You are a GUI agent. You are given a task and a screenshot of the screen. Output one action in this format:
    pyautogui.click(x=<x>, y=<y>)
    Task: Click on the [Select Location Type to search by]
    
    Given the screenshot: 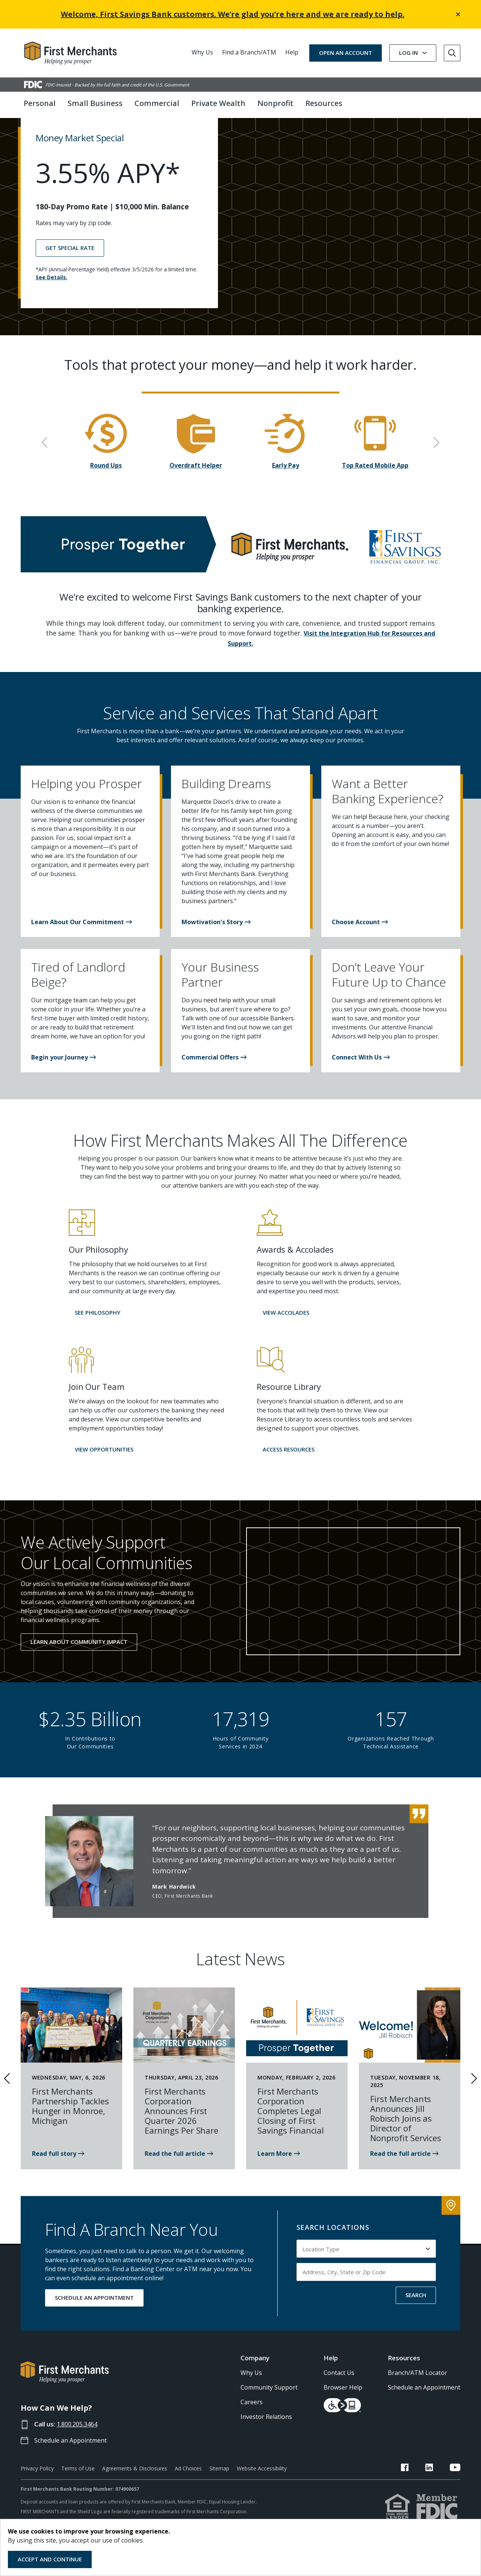 What is the action you would take?
    pyautogui.click(x=366, y=2276)
    